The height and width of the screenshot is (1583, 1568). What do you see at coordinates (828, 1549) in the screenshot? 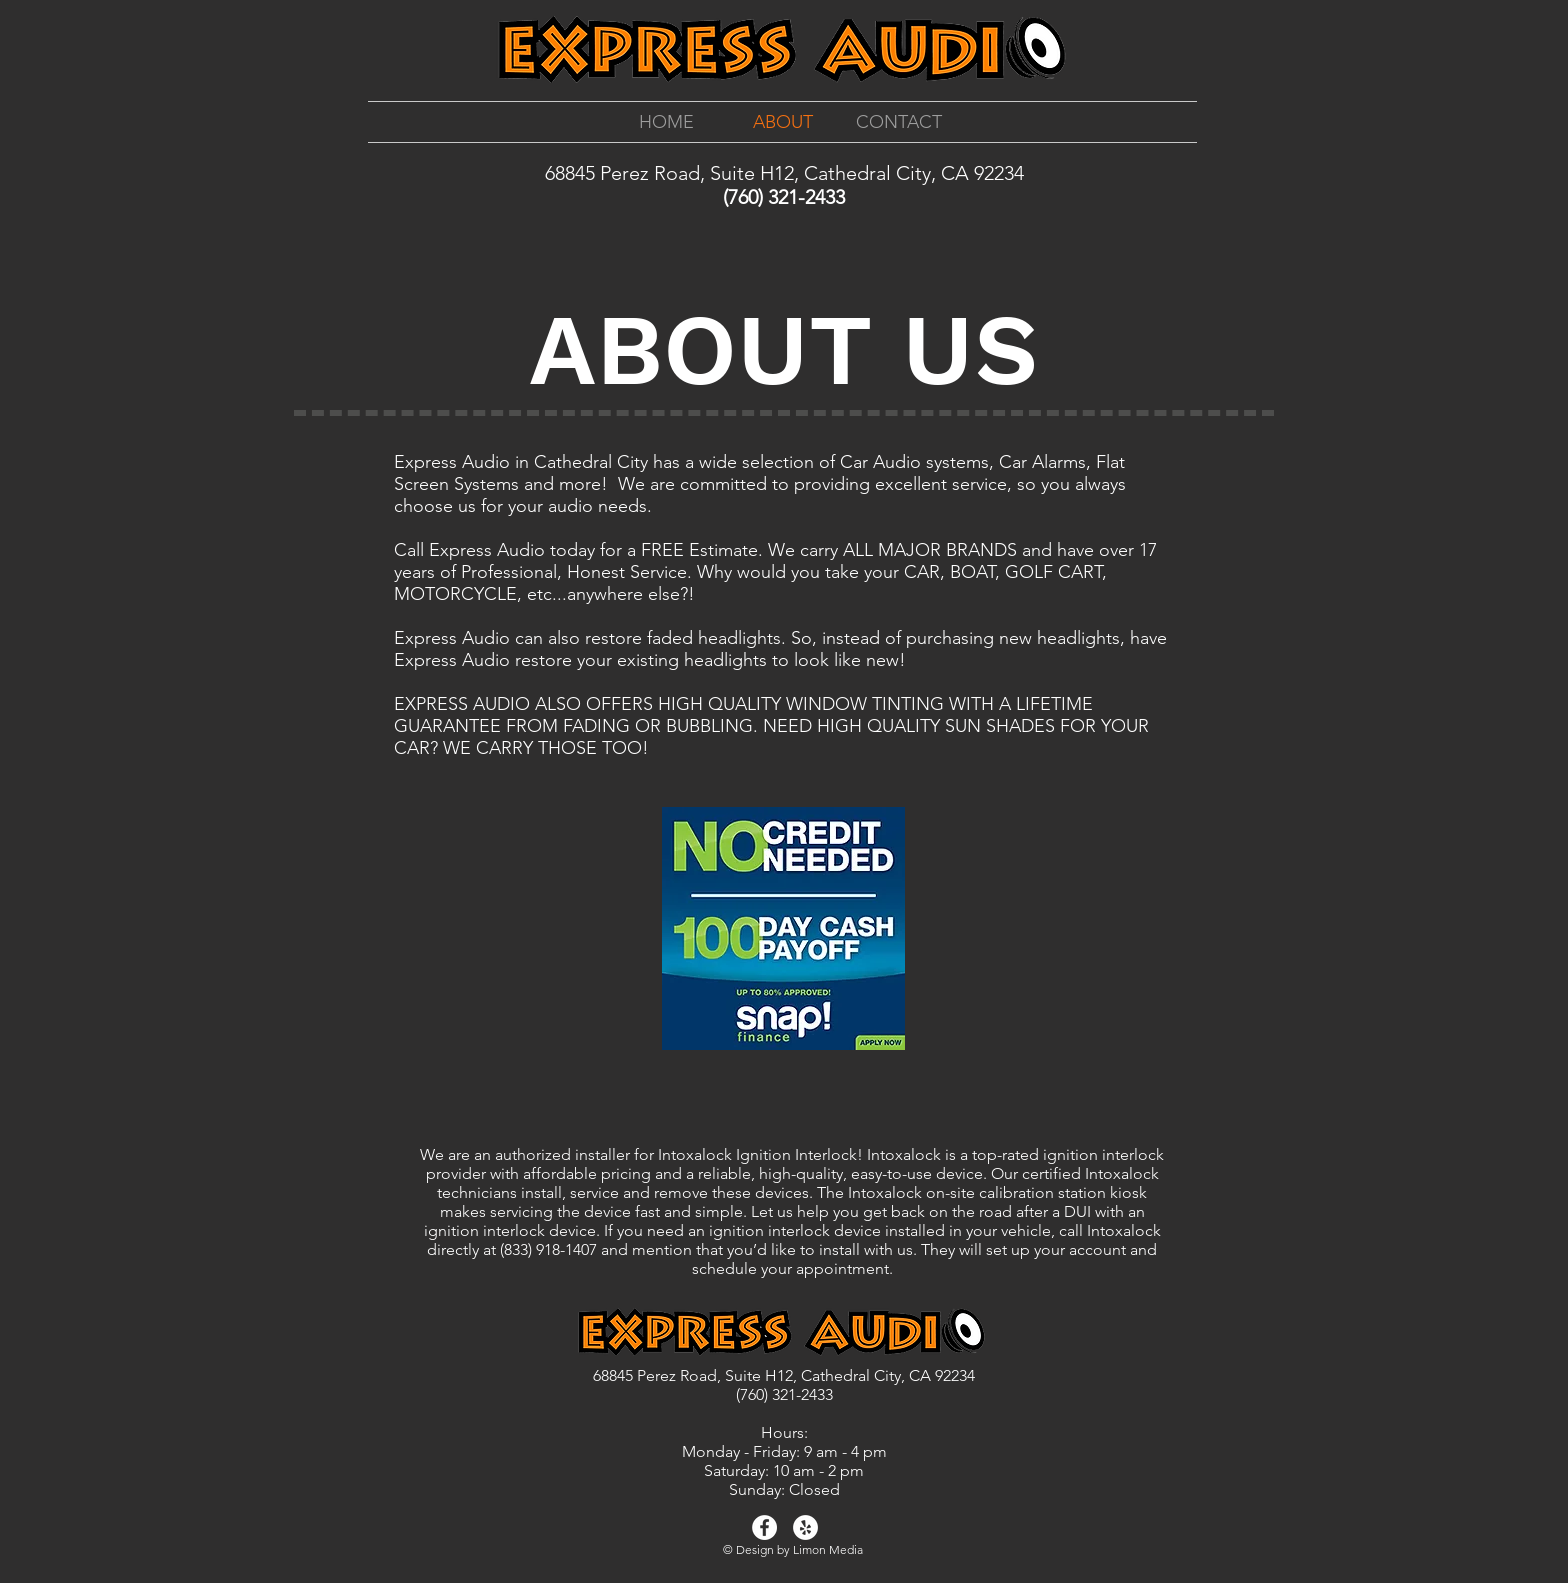
I see `Limon Media` at bounding box center [828, 1549].